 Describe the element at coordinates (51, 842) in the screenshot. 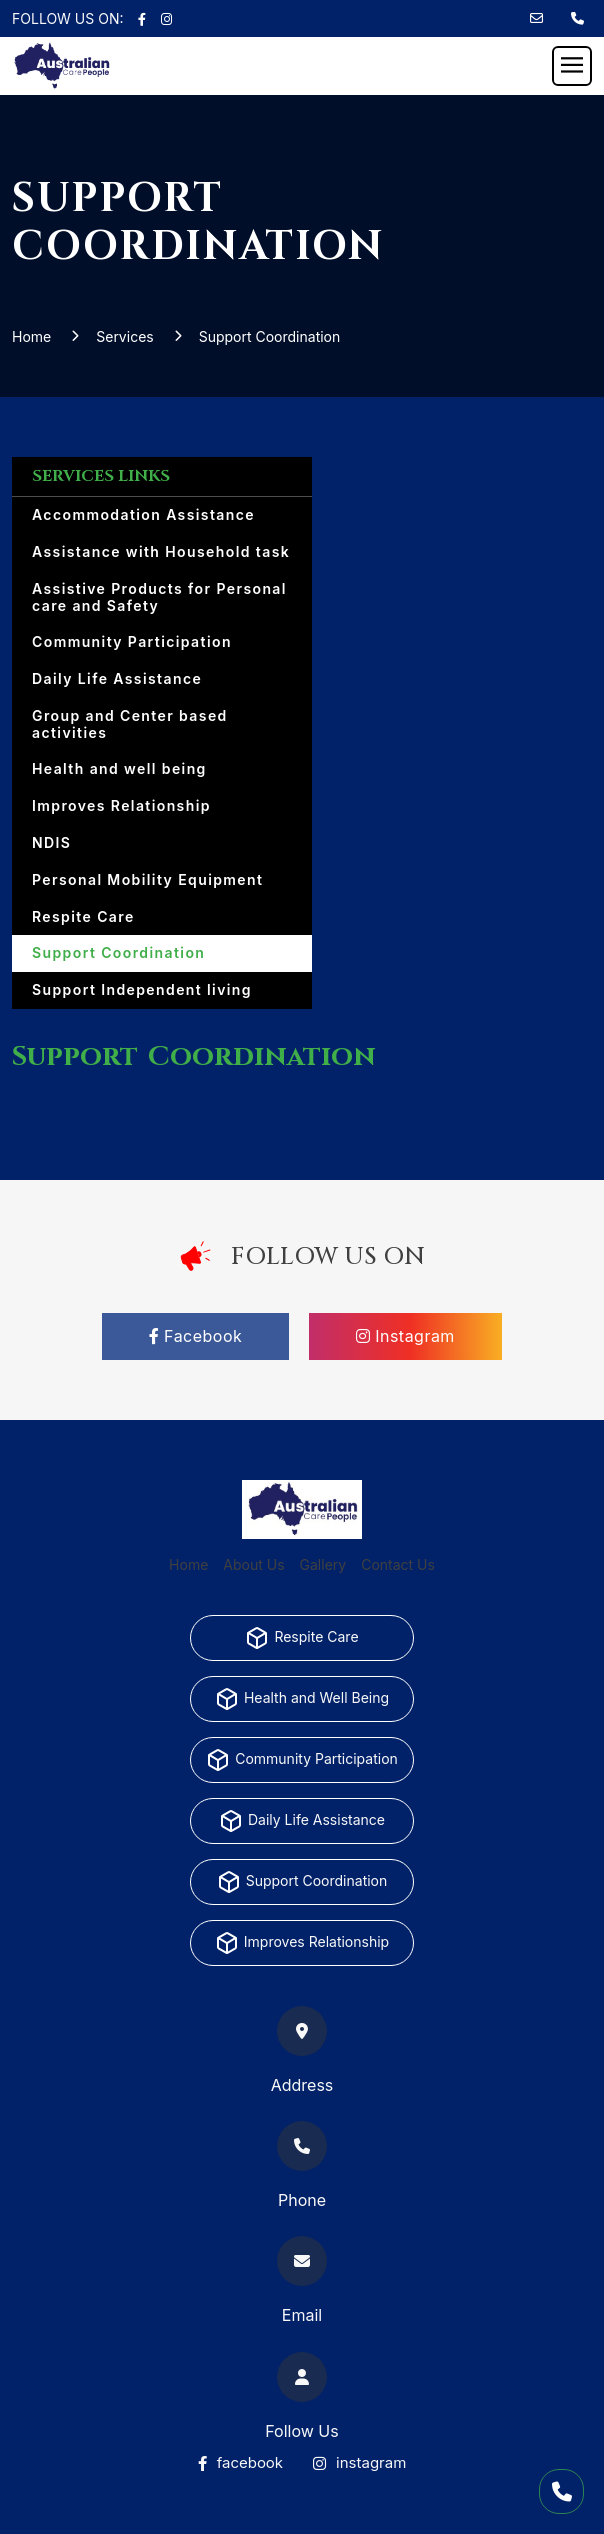

I see `NDIS` at that location.